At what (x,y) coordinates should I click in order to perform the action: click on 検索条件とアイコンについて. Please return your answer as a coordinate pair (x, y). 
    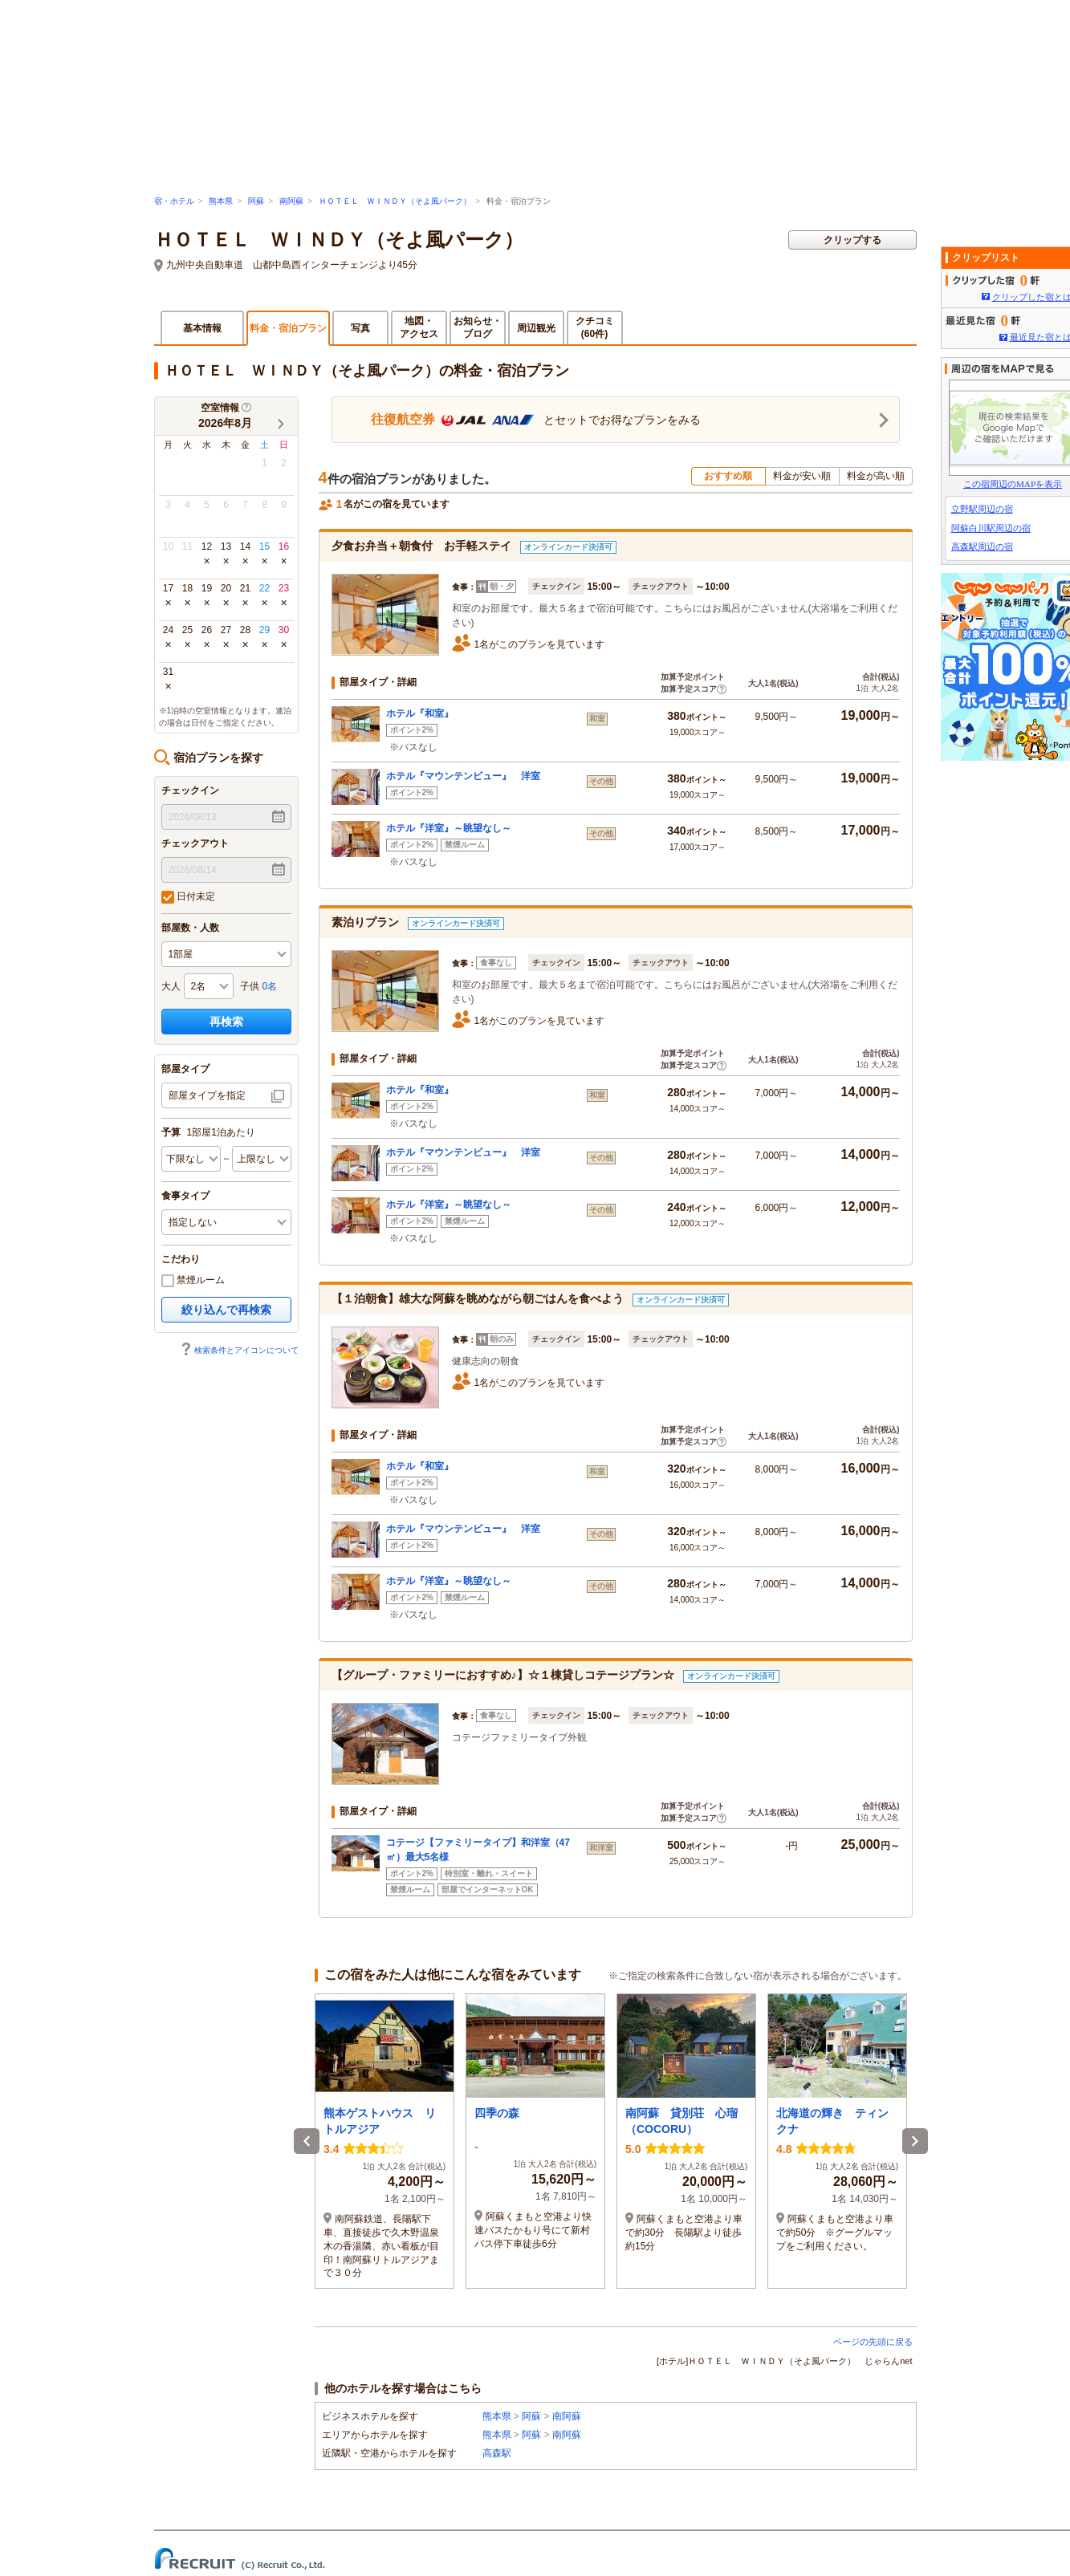
    Looking at the image, I should click on (239, 1350).